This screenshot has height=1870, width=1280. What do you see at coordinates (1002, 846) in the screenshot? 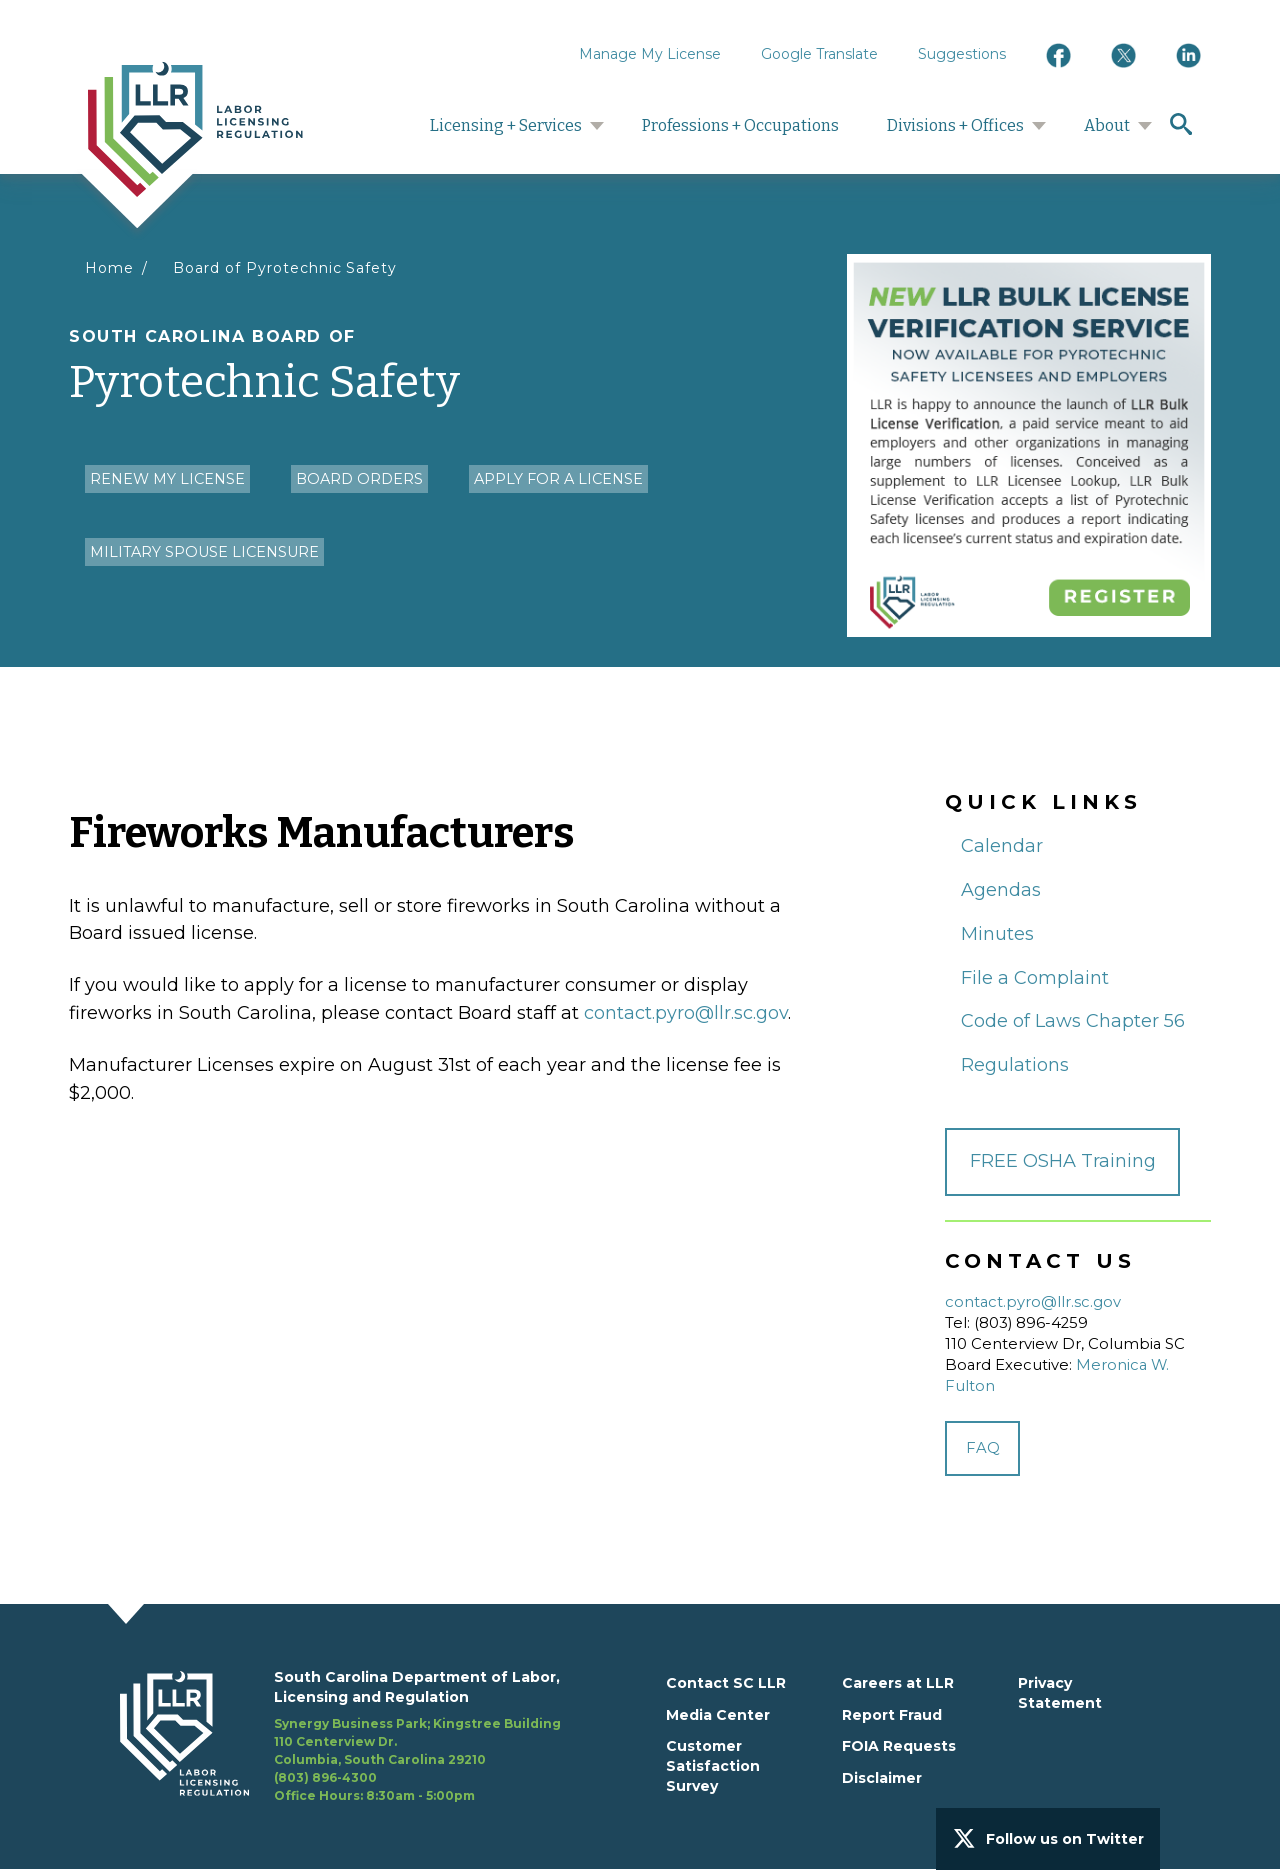
I see `Calendar` at bounding box center [1002, 846].